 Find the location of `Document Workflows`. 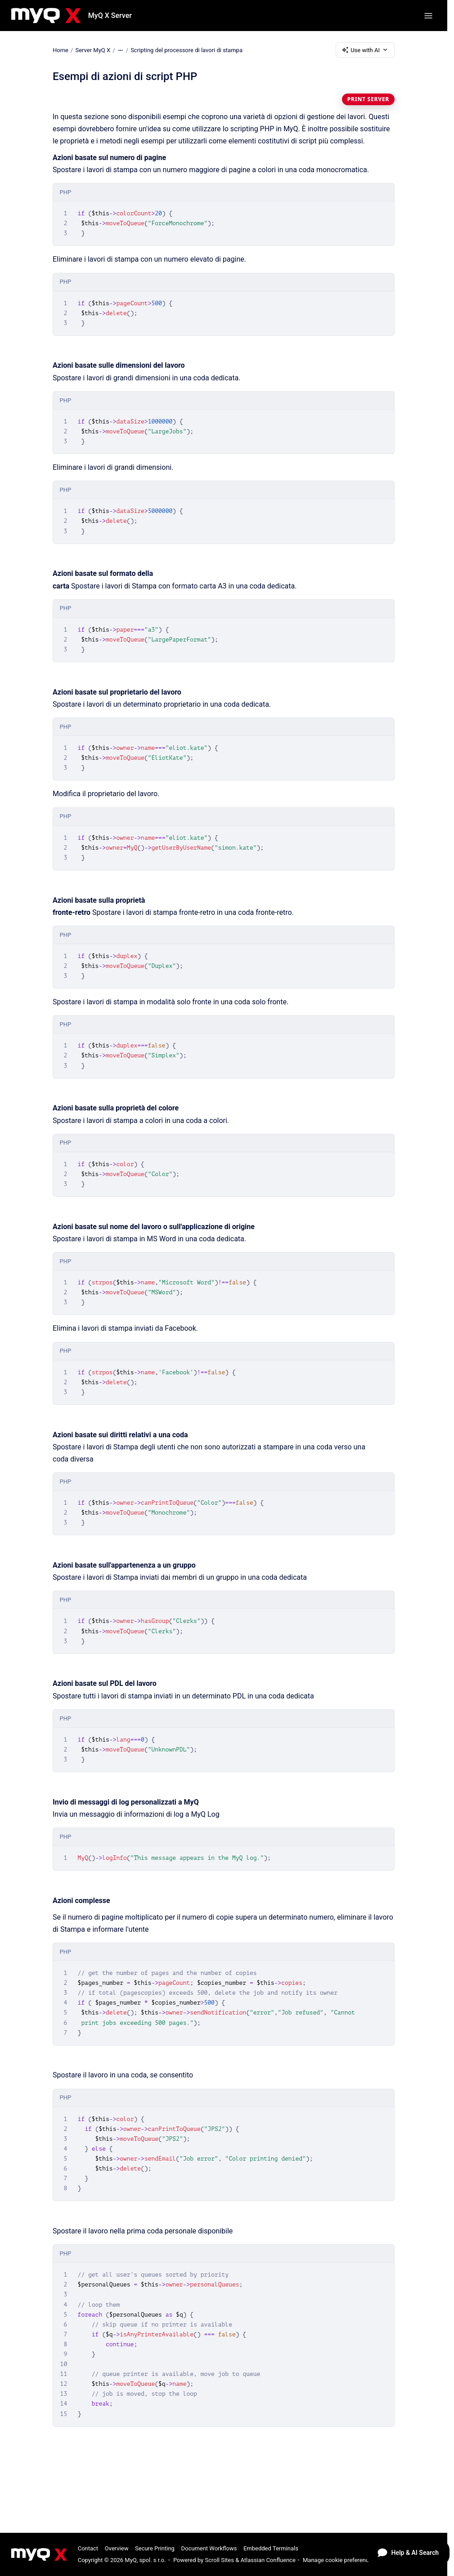

Document Workflows is located at coordinates (209, 2548).